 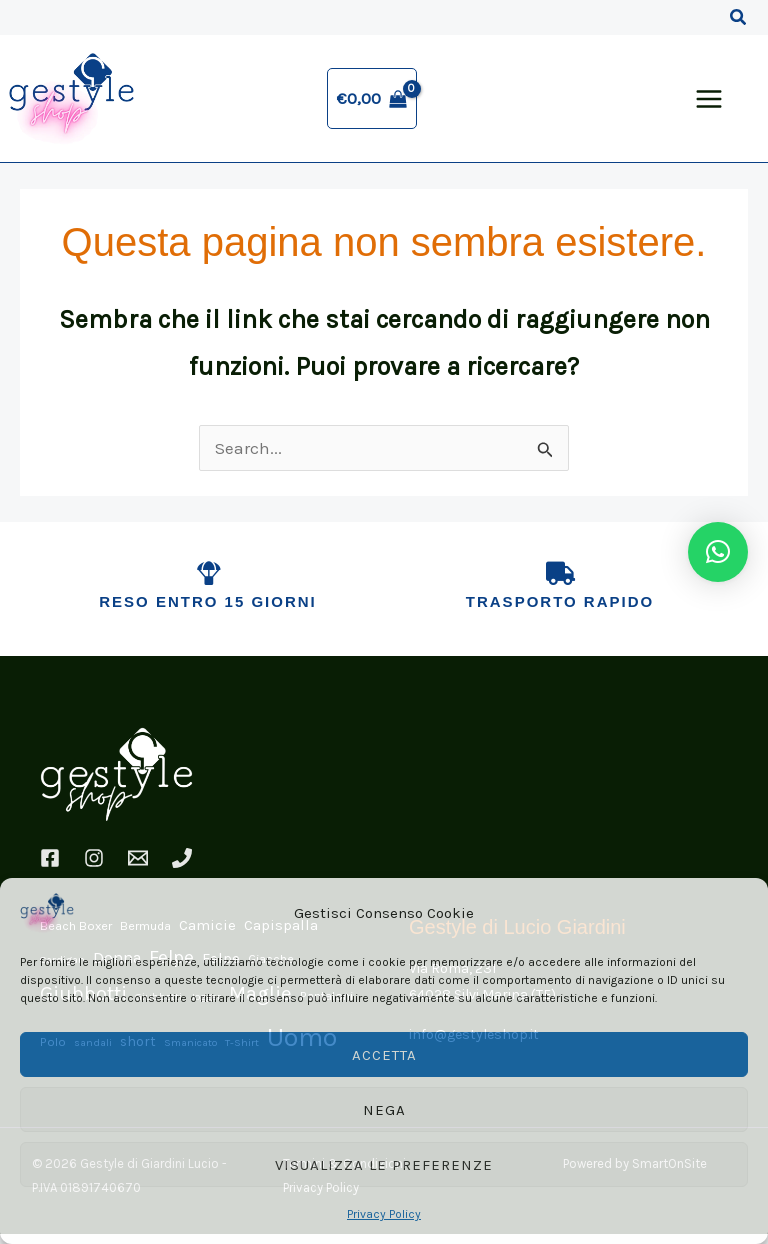 I want to click on [Interruttore menu principale], so click(x=709, y=103).